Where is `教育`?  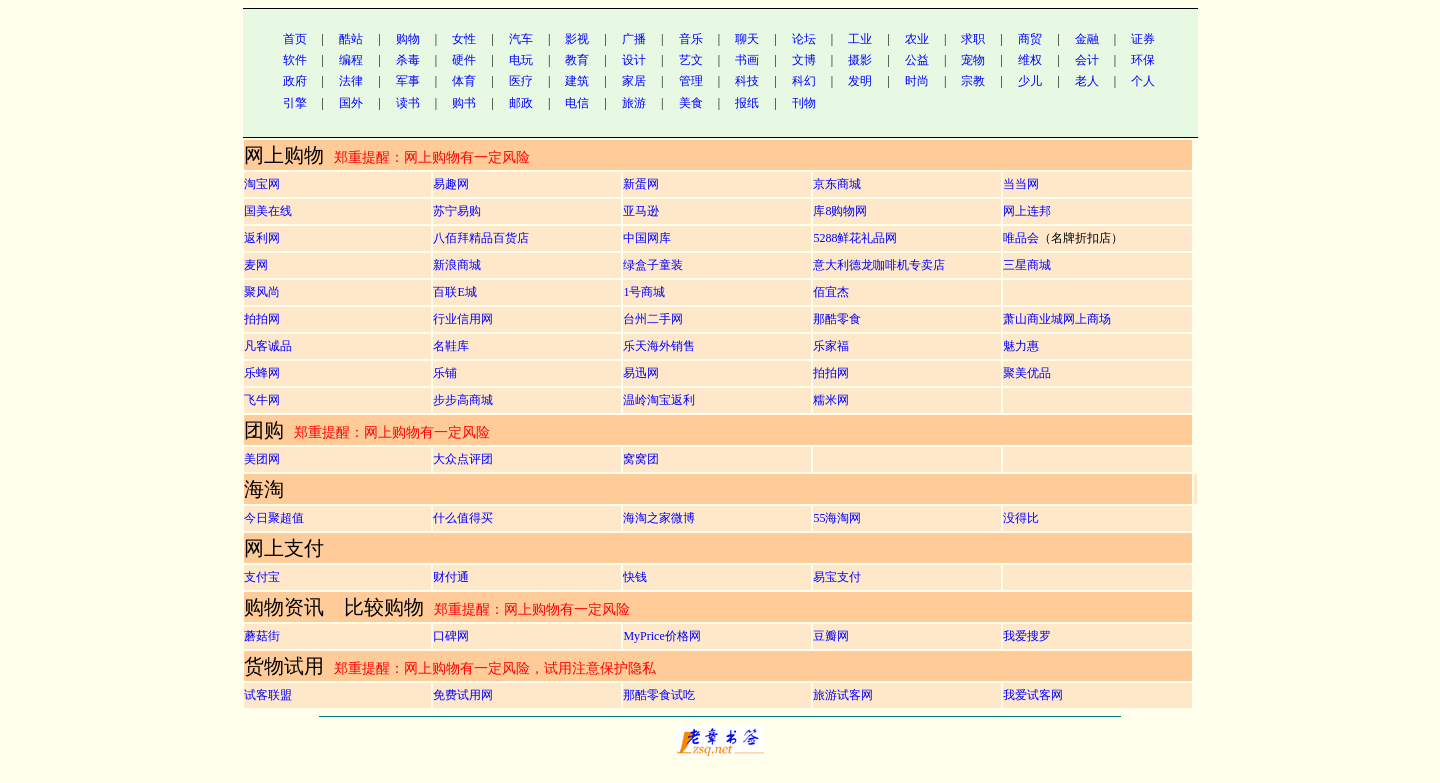 教育 is located at coordinates (577, 60).